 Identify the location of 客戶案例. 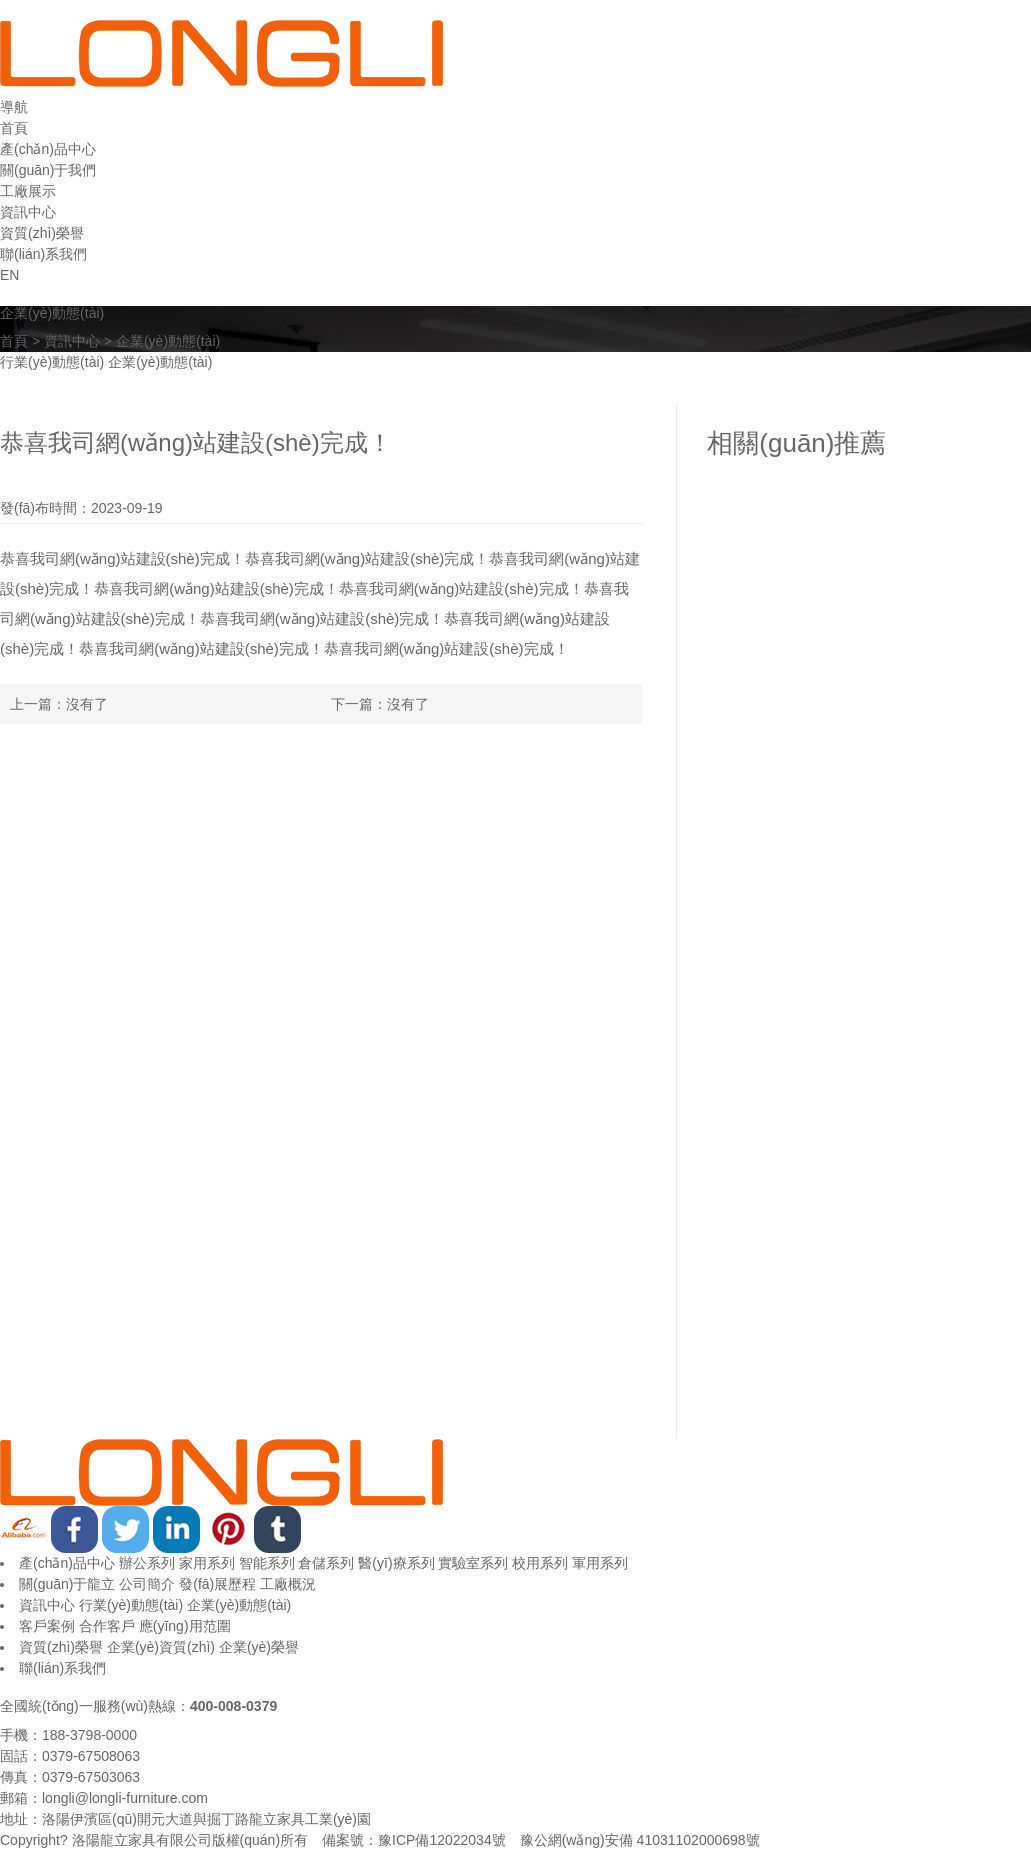
(47, 1626).